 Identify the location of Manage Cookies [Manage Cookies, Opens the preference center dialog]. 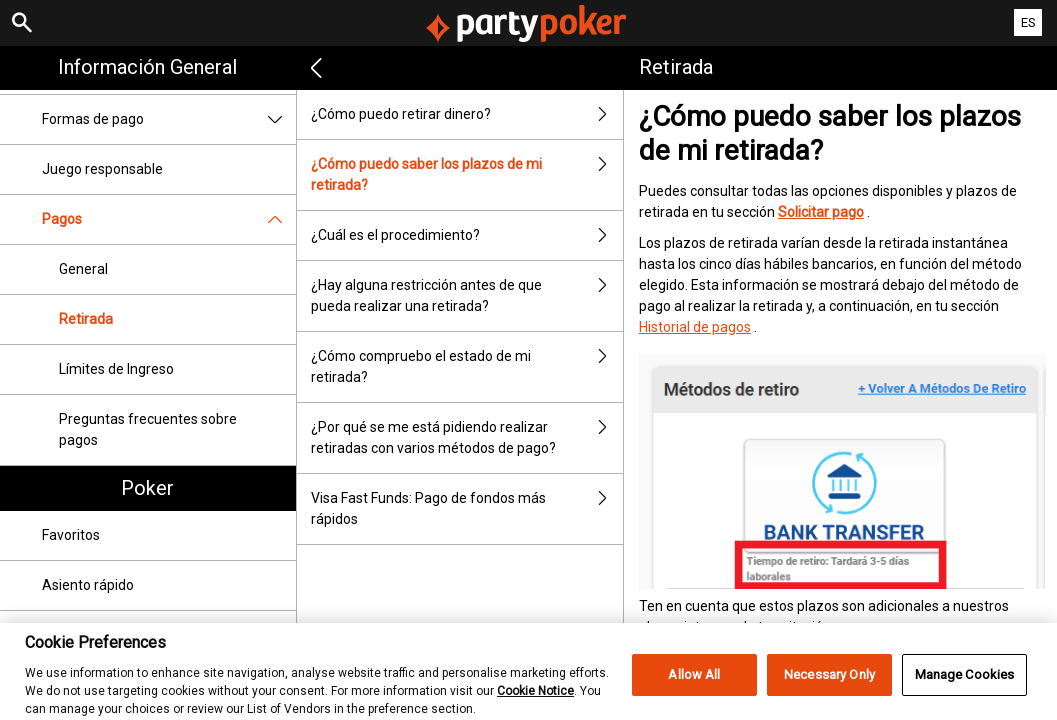
(965, 684).